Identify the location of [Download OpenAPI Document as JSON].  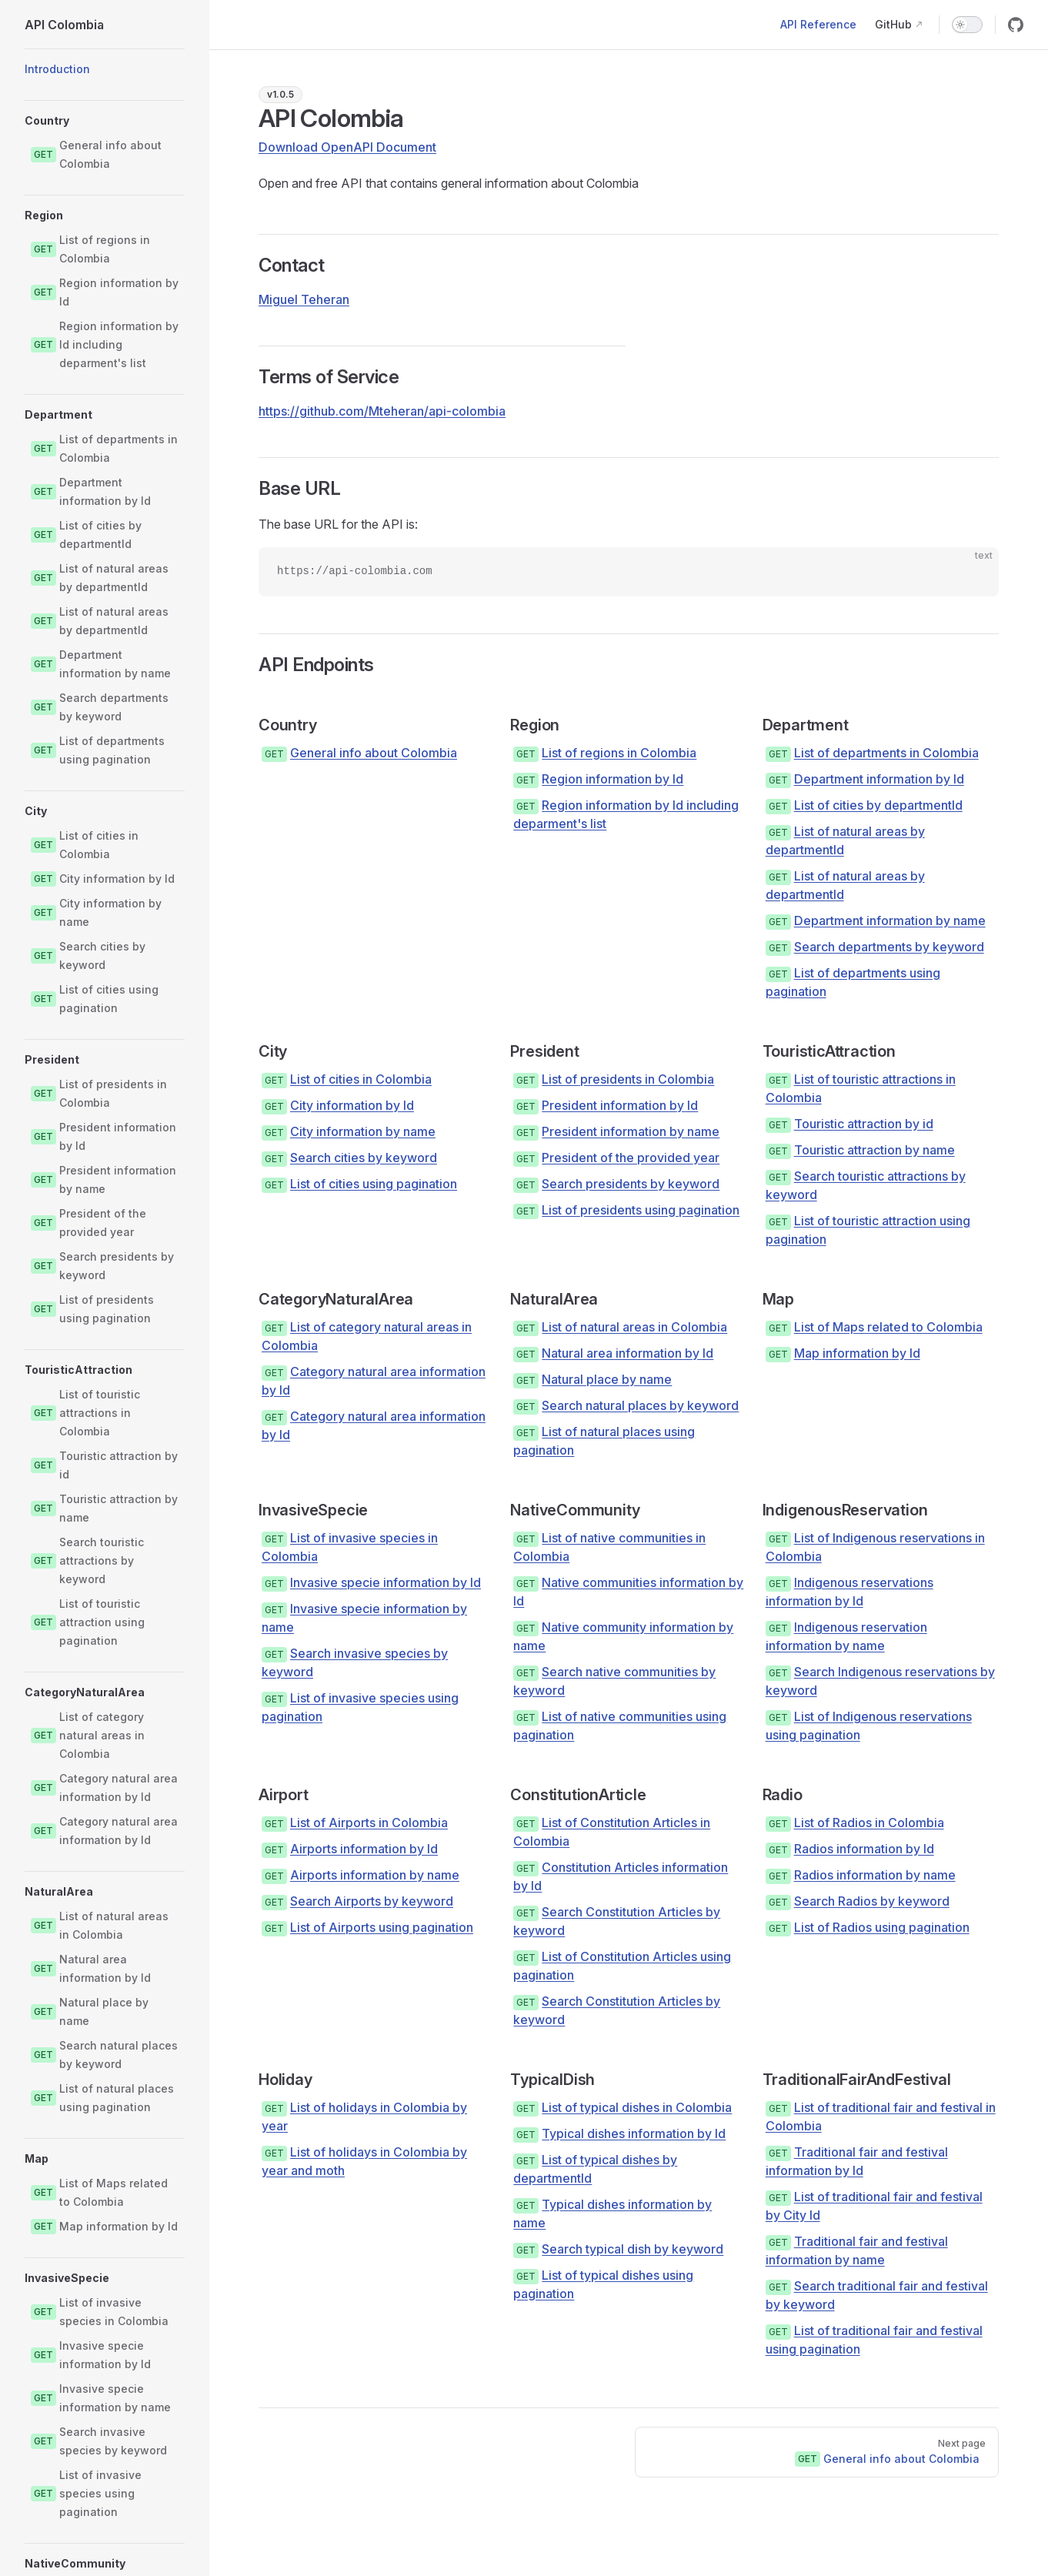
(354, 147).